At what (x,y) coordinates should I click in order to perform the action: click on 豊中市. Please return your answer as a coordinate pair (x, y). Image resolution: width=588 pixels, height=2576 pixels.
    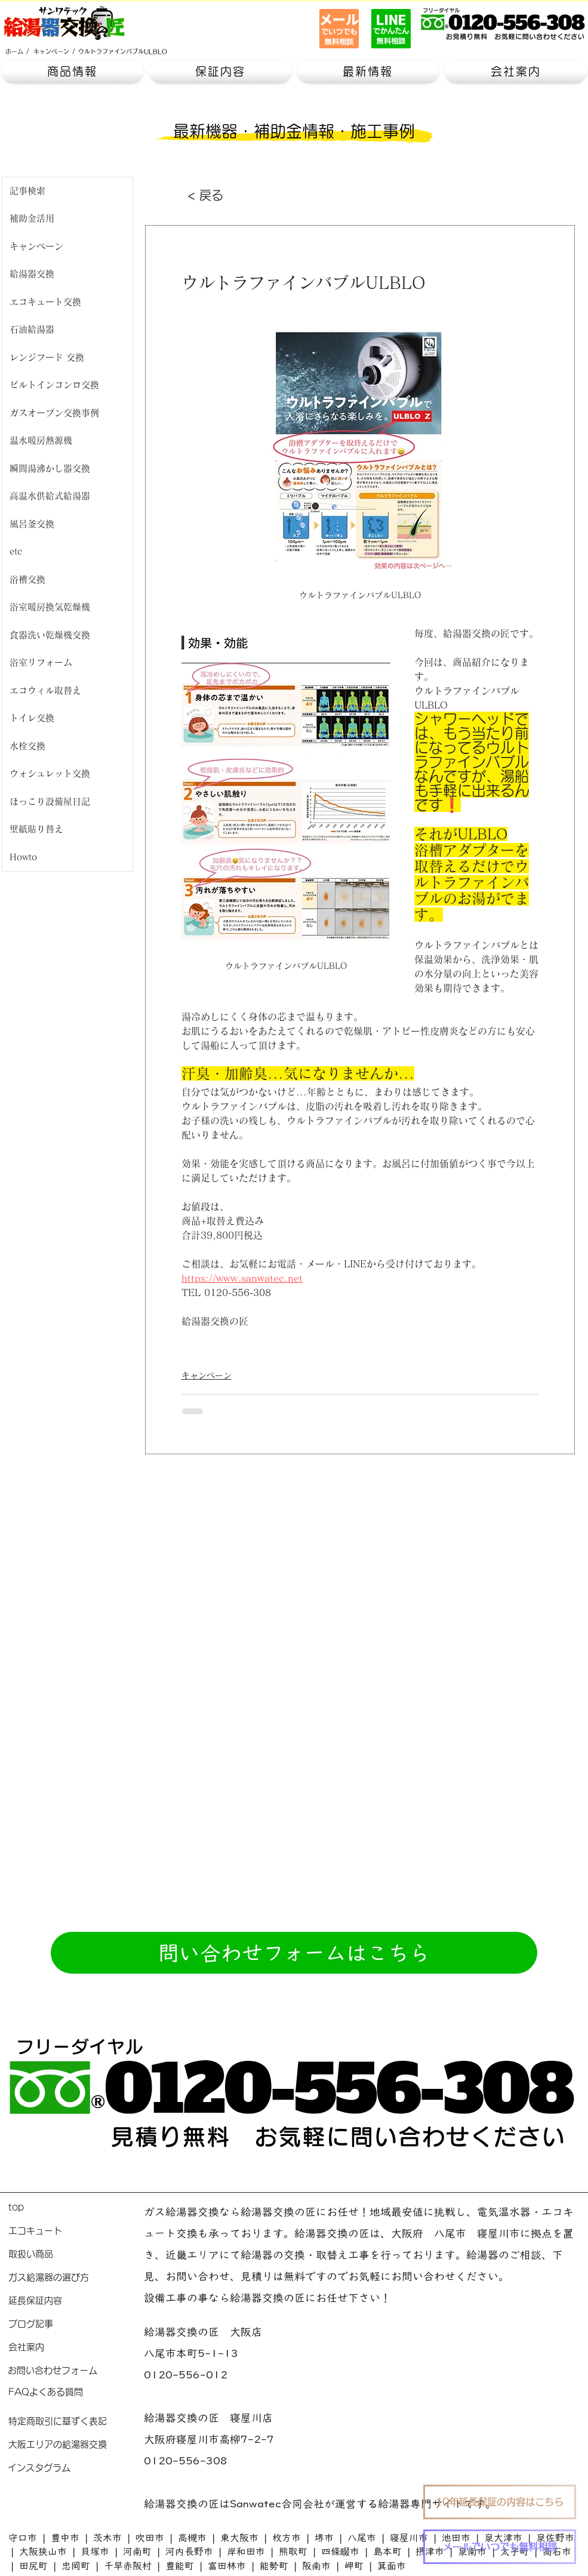
    Looking at the image, I should click on (65, 2538).